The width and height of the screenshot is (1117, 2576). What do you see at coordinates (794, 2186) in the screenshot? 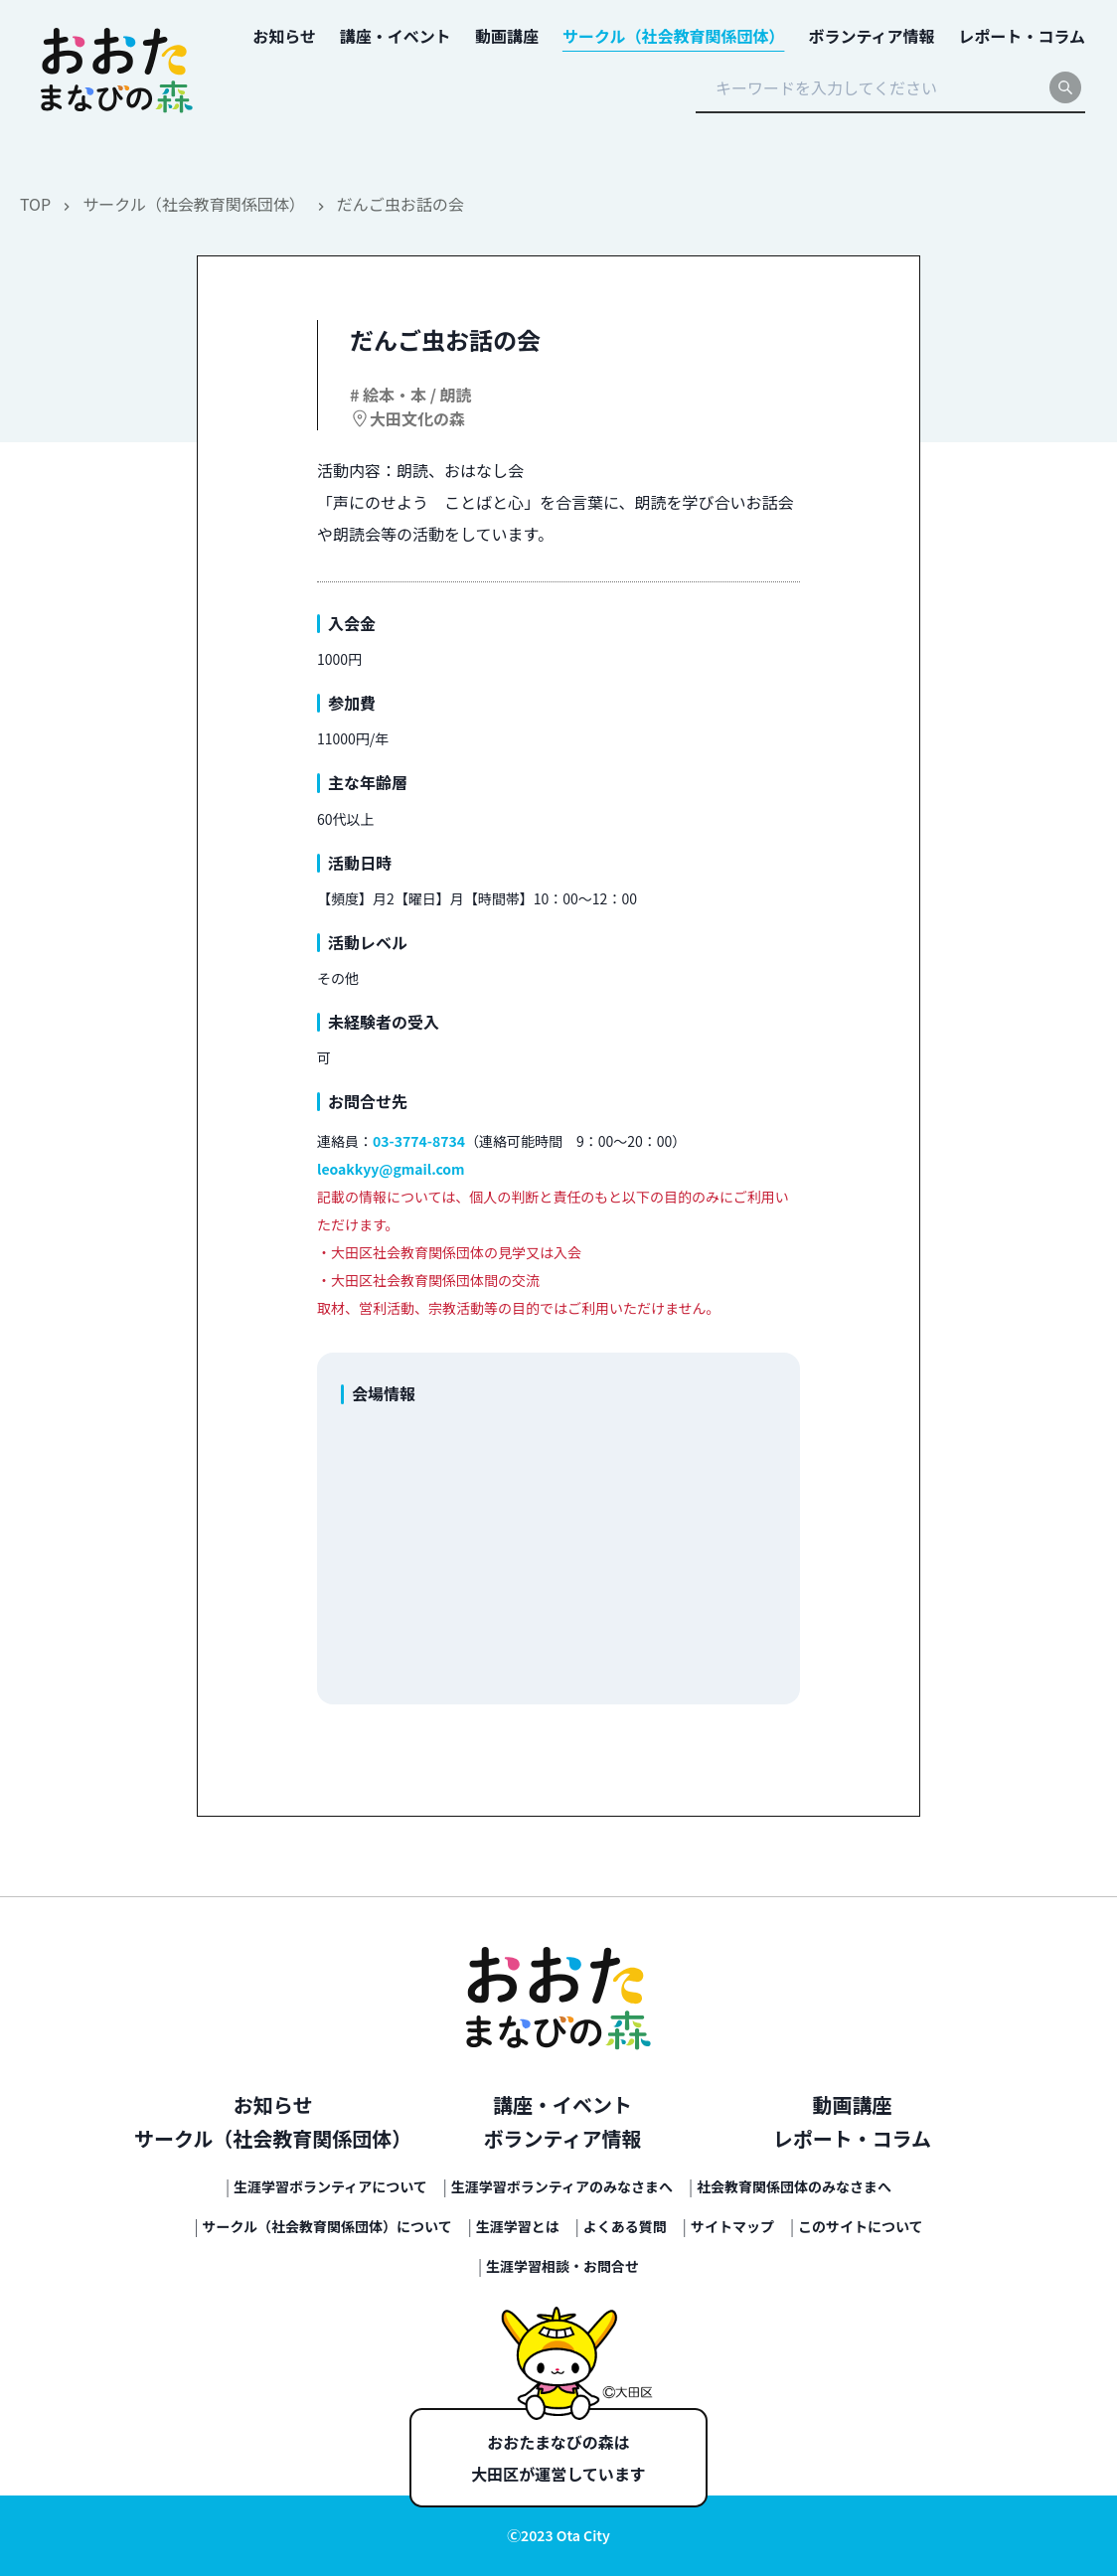
I see `社会教育関係団体のみなさまへ` at bounding box center [794, 2186].